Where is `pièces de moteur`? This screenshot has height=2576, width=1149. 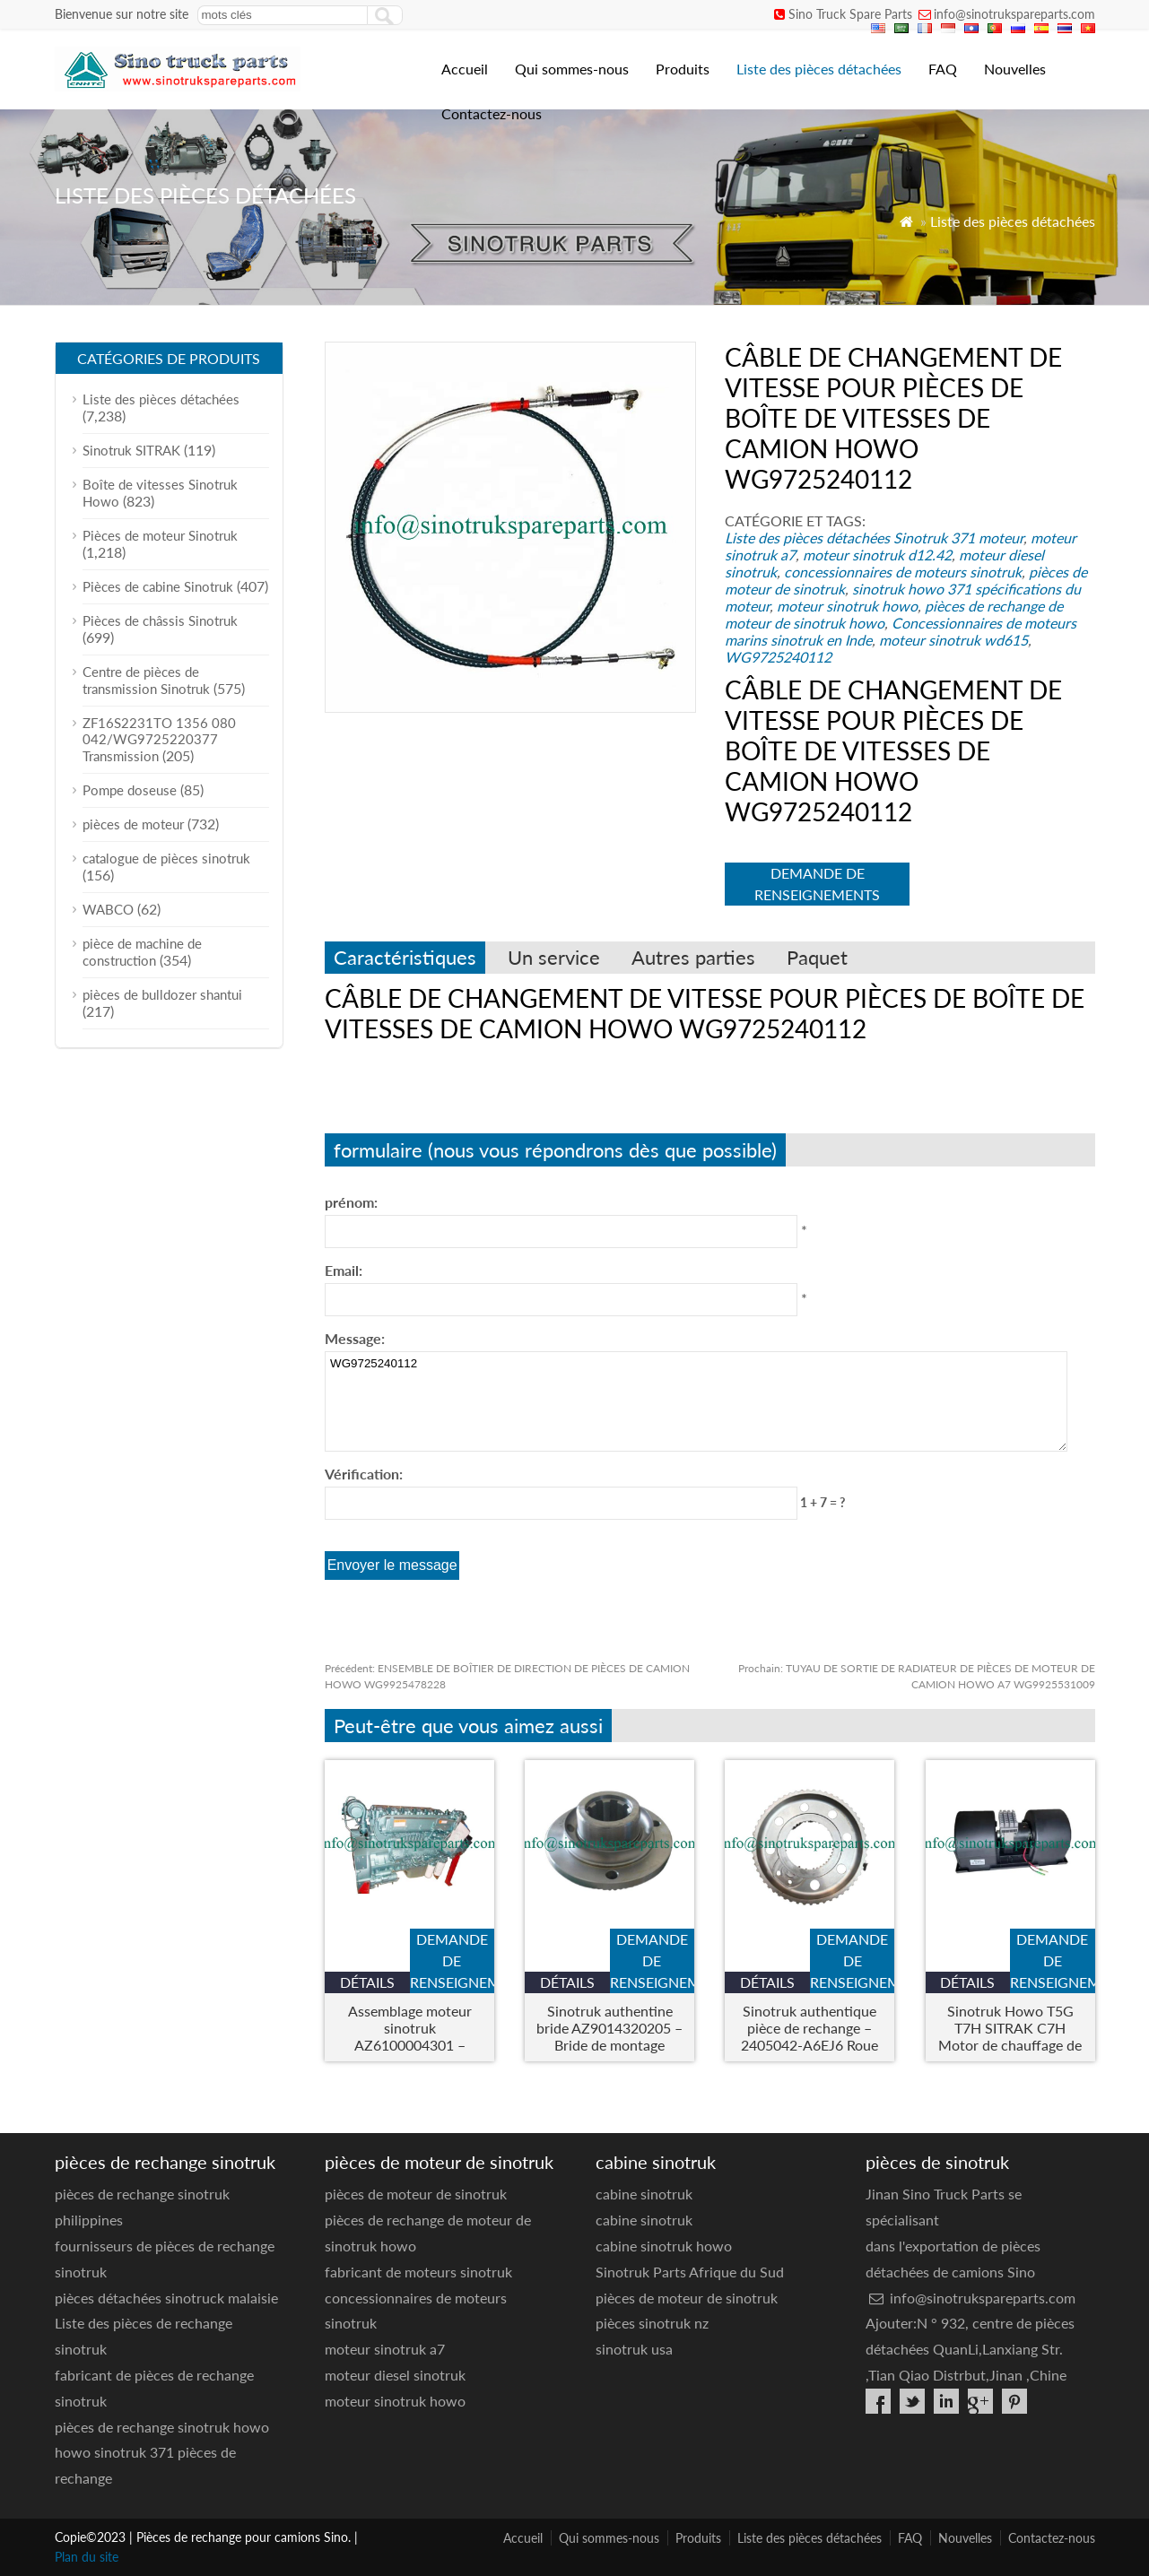 pièces de moteur is located at coordinates (133, 824).